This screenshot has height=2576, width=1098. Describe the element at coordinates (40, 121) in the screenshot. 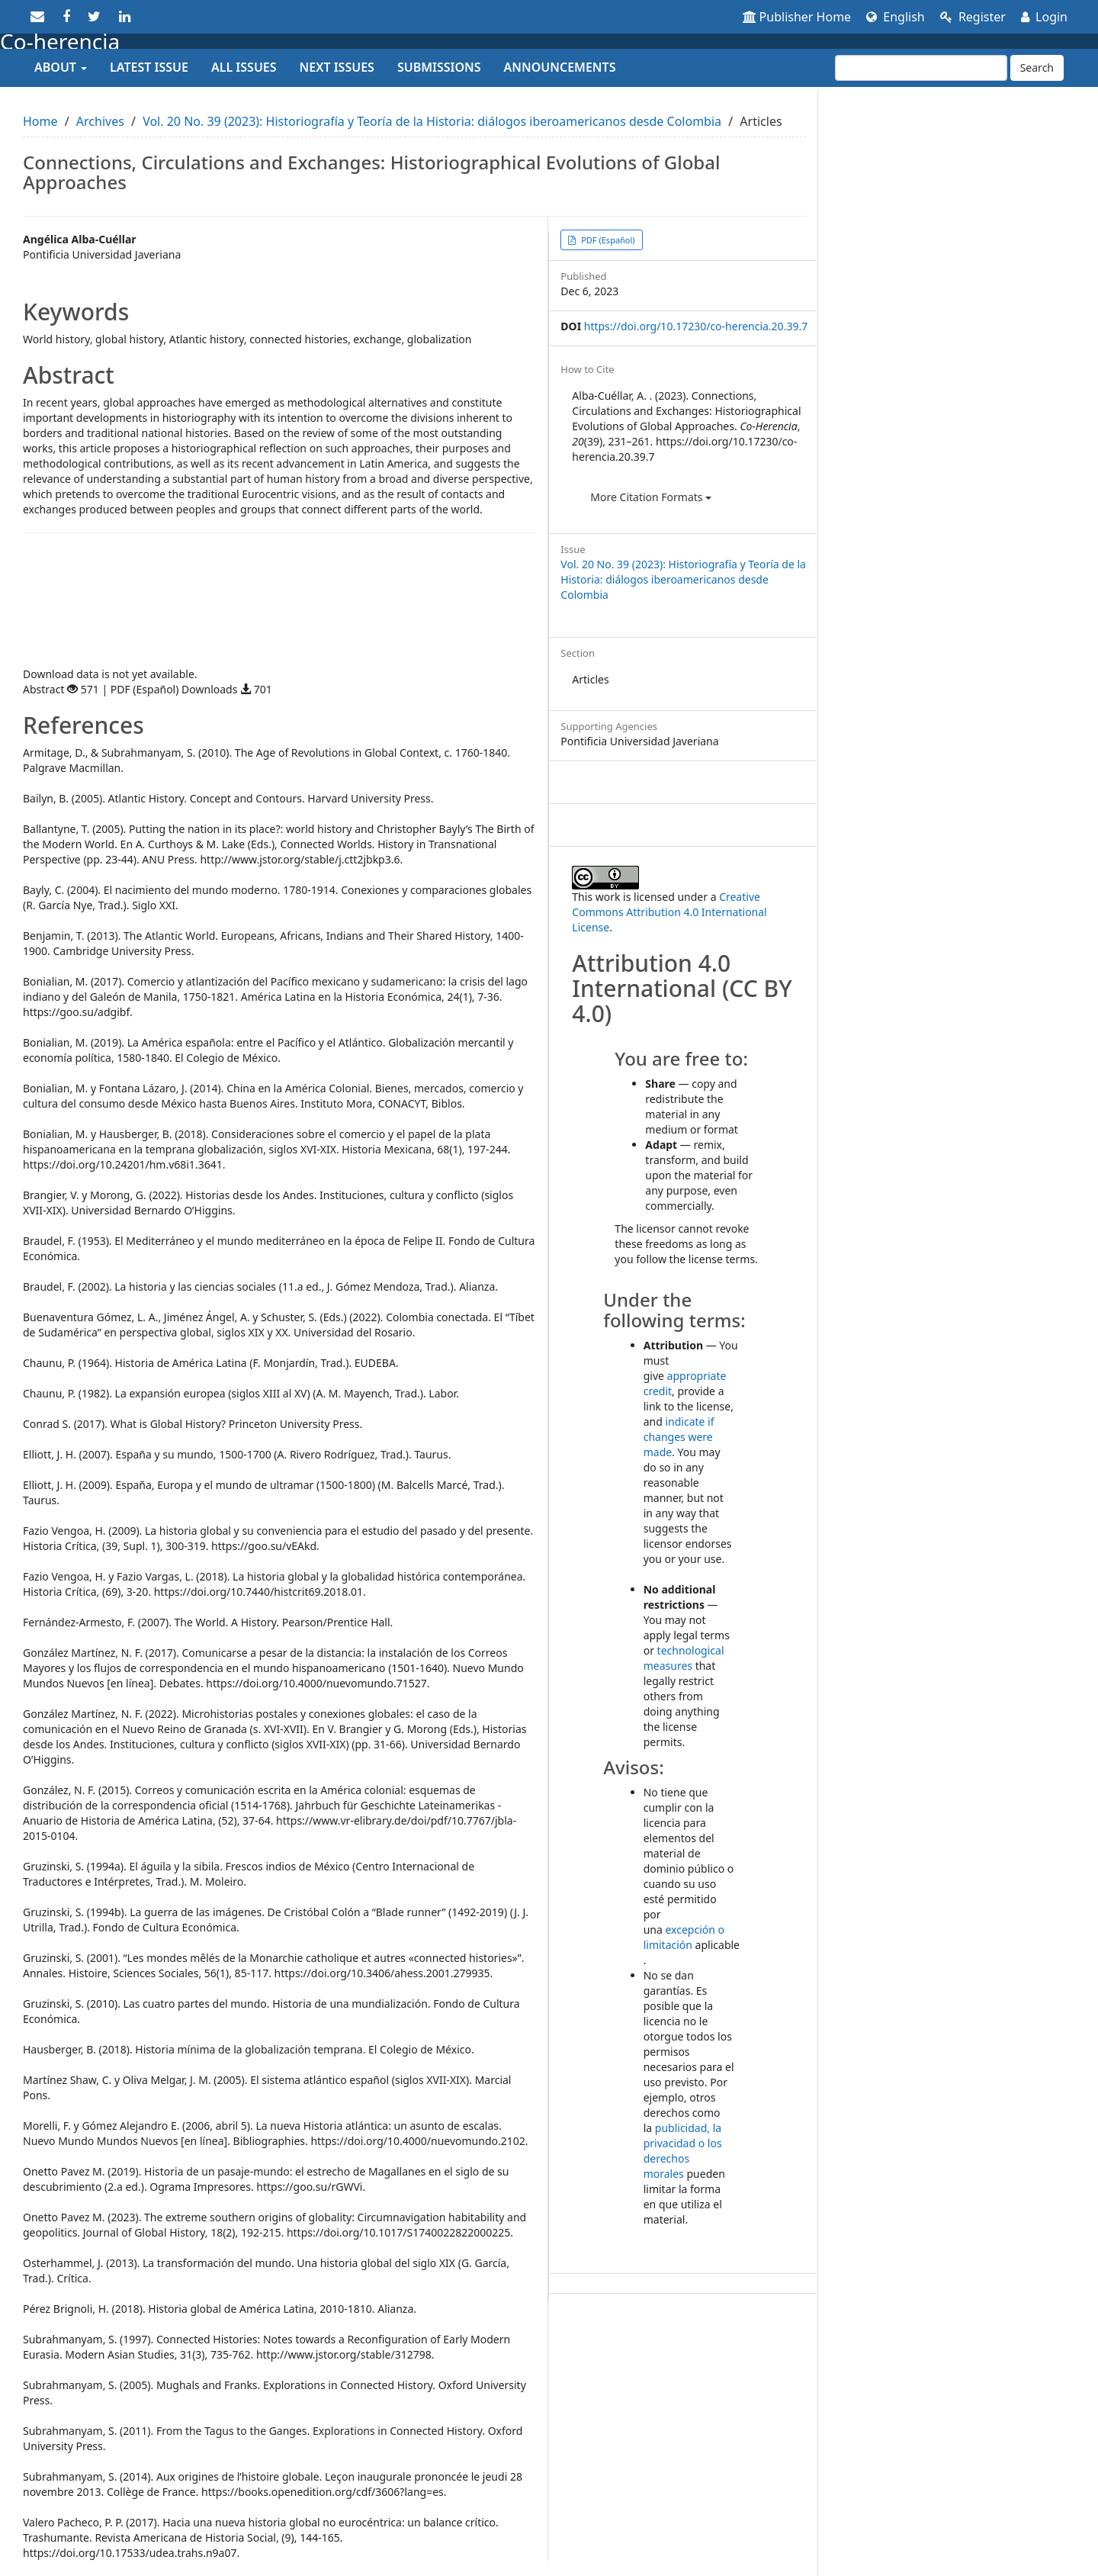

I see `Home` at that location.